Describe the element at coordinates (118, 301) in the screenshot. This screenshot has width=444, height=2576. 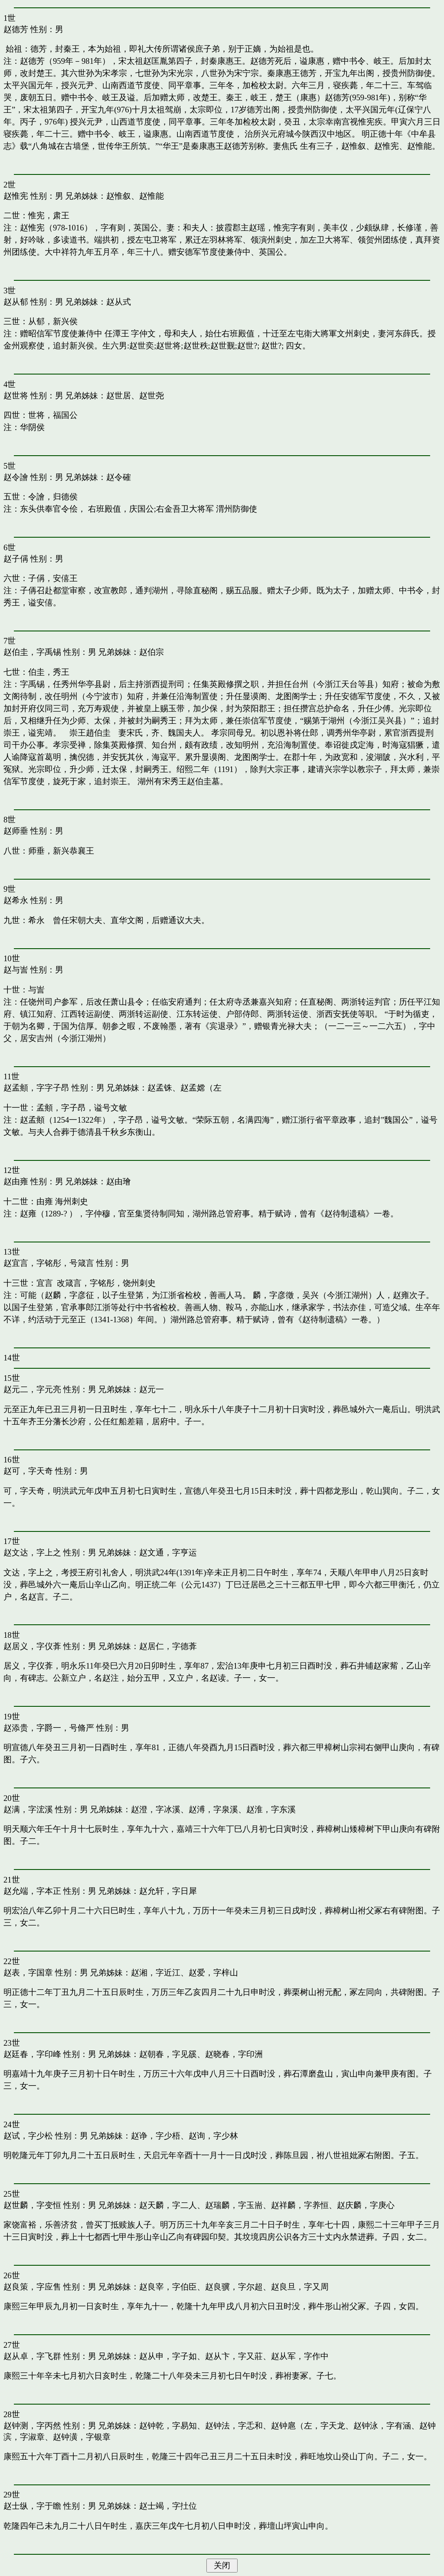
I see `赵从式` at that location.